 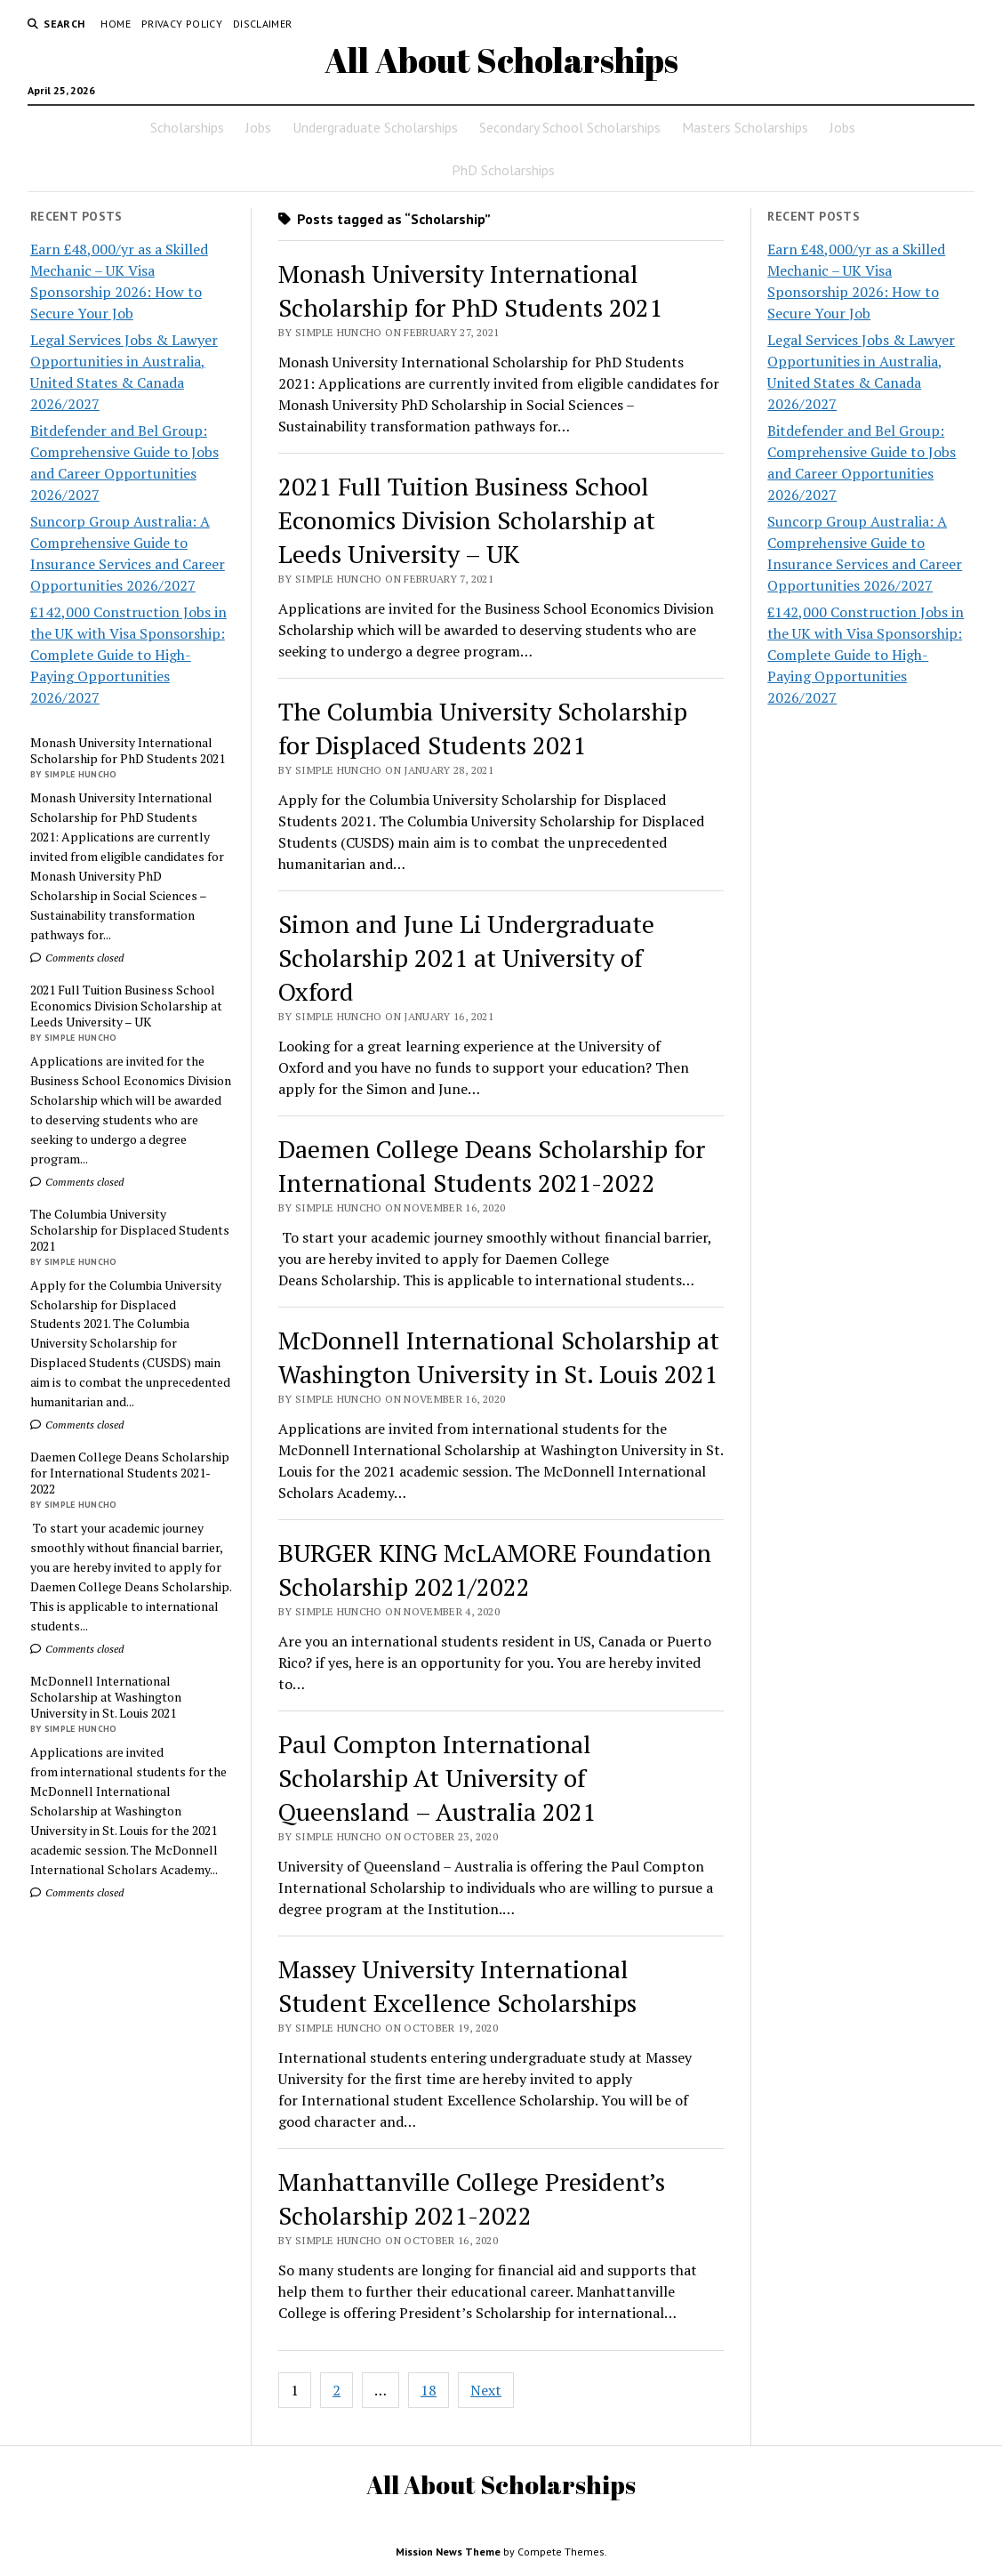 I want to click on Manhattanville College President’s Scholarship 2021-2022, so click(x=471, y=2198).